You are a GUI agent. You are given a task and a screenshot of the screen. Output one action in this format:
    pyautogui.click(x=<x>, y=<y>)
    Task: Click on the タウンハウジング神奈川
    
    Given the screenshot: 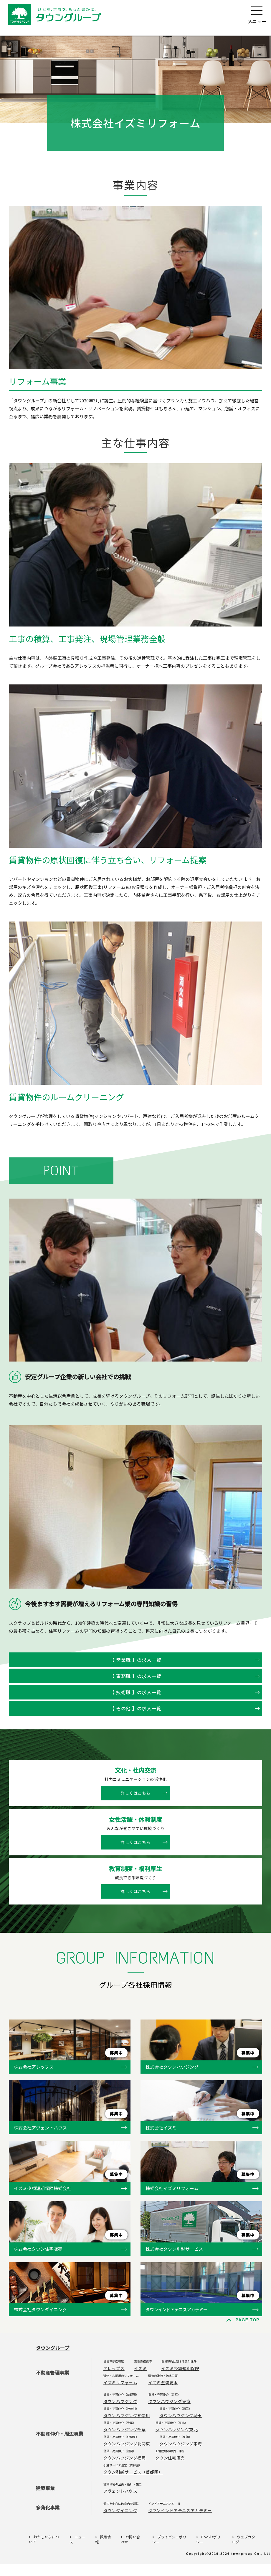 What is the action you would take?
    pyautogui.click(x=126, y=2415)
    